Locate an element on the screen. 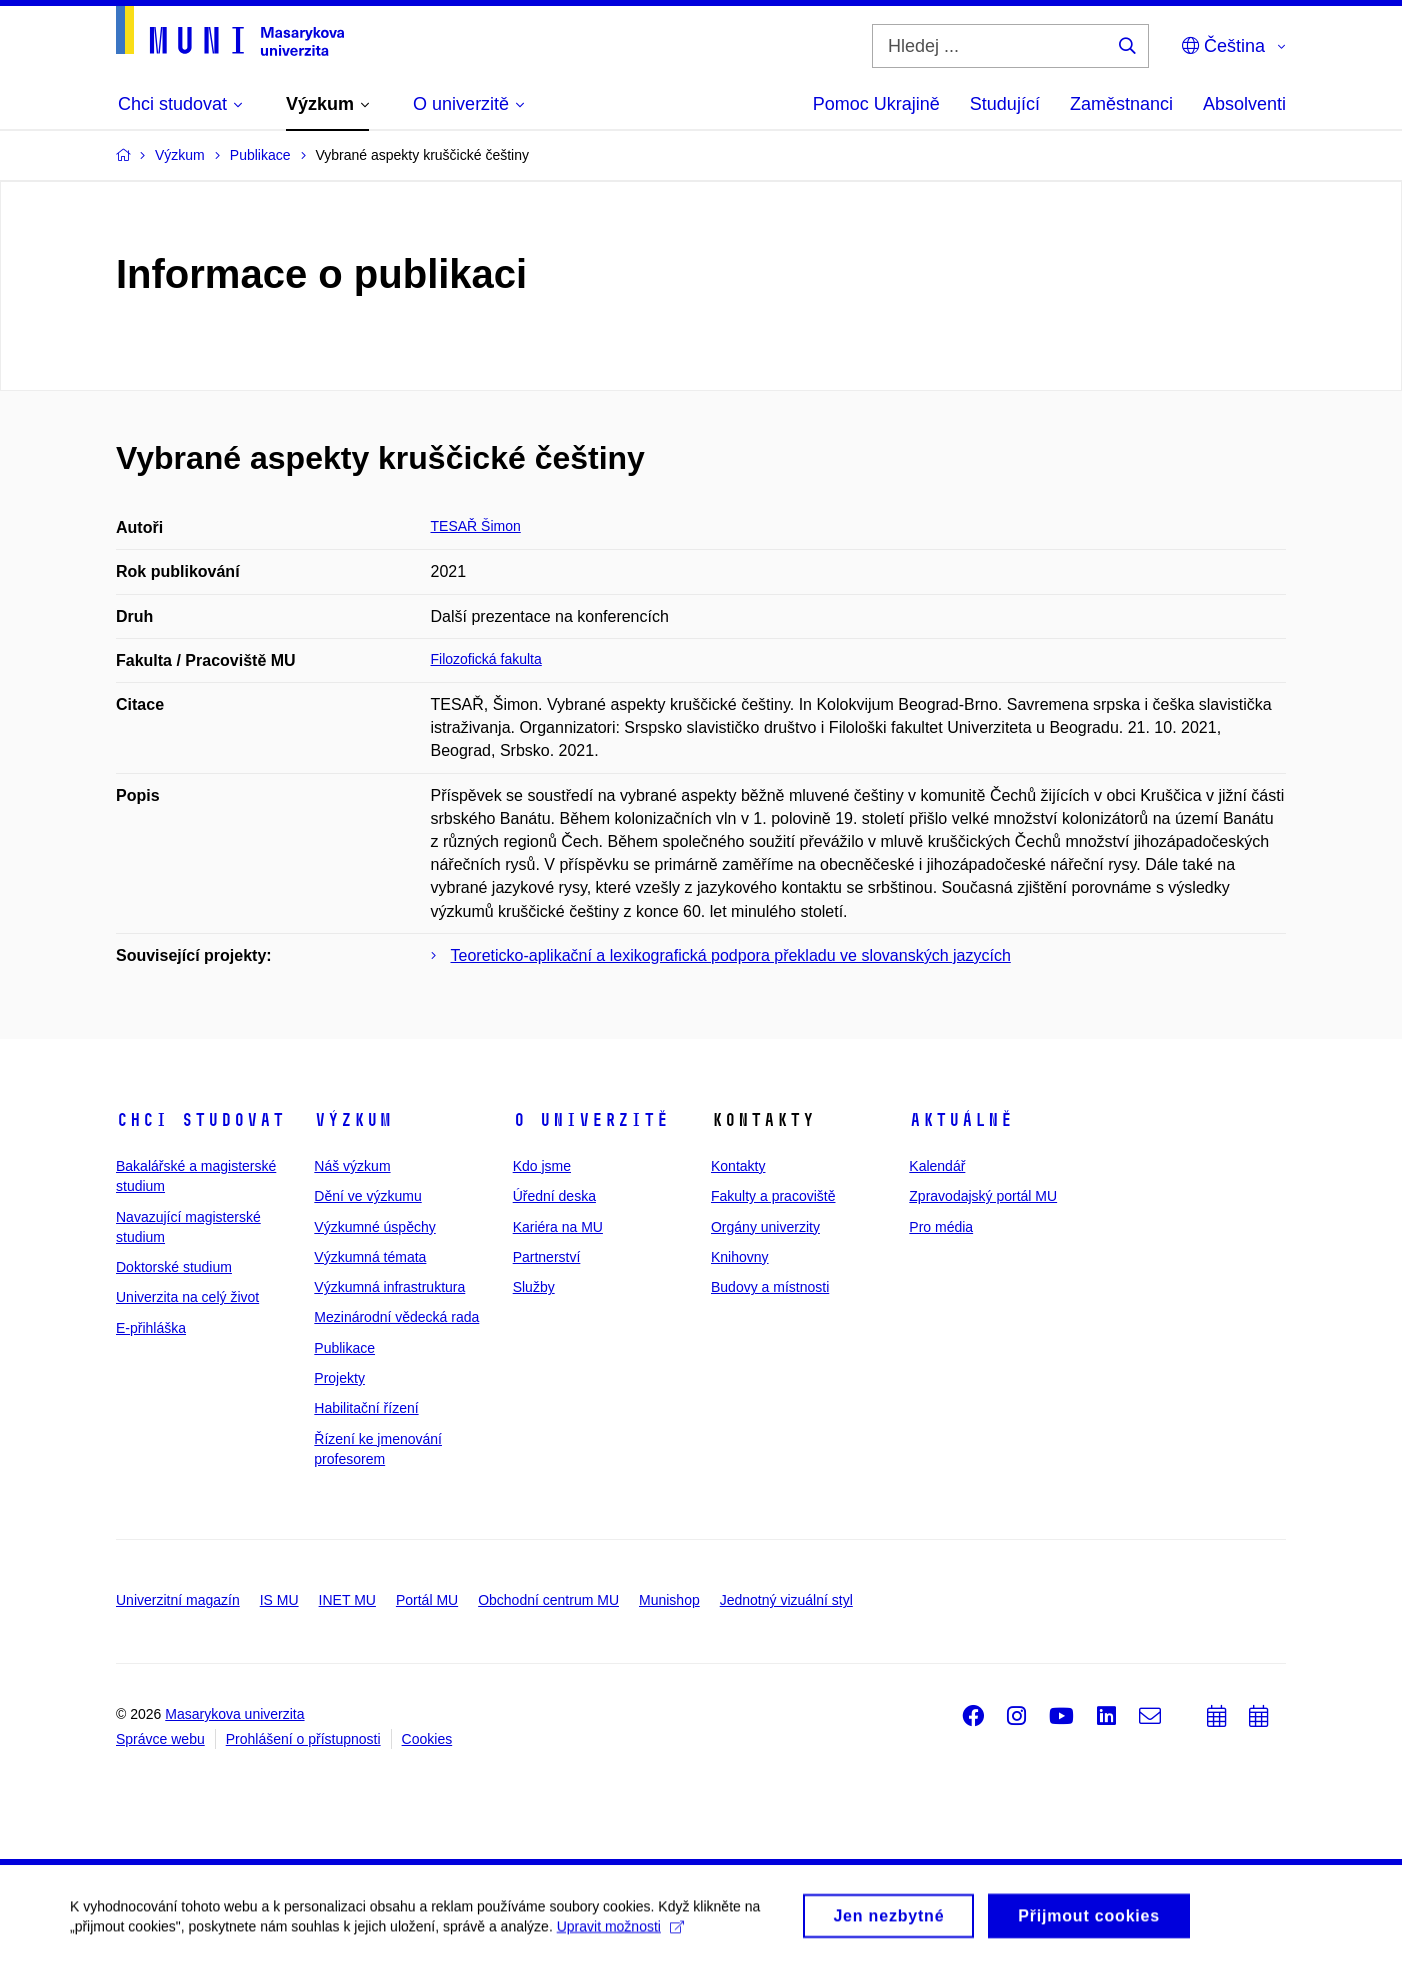  Studující is located at coordinates (1005, 104).